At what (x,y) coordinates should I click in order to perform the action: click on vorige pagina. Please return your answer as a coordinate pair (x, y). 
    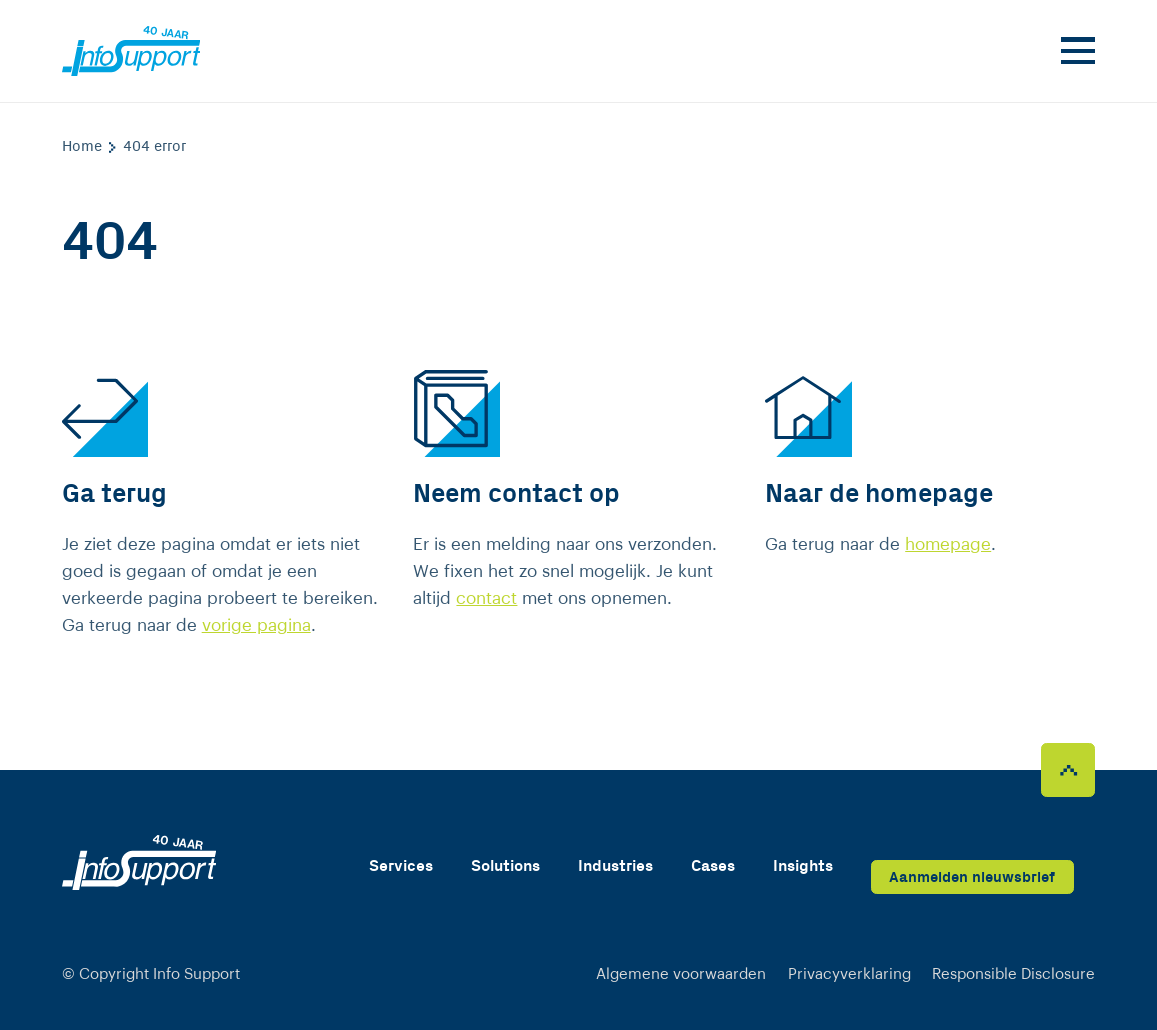
    Looking at the image, I should click on (256, 625).